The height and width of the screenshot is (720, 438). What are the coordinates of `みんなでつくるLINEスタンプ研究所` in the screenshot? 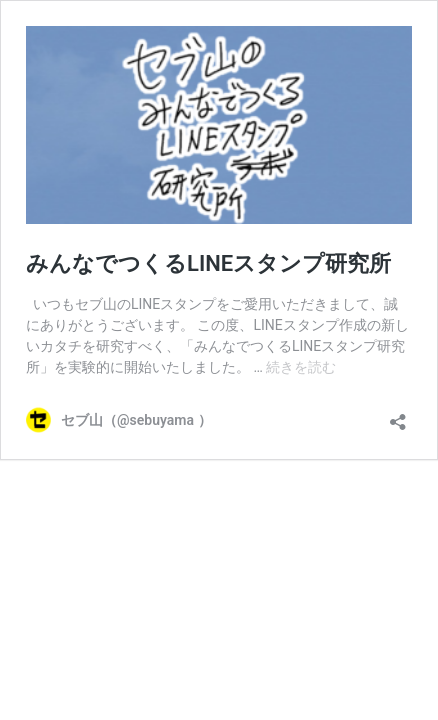 It's located at (208, 263).